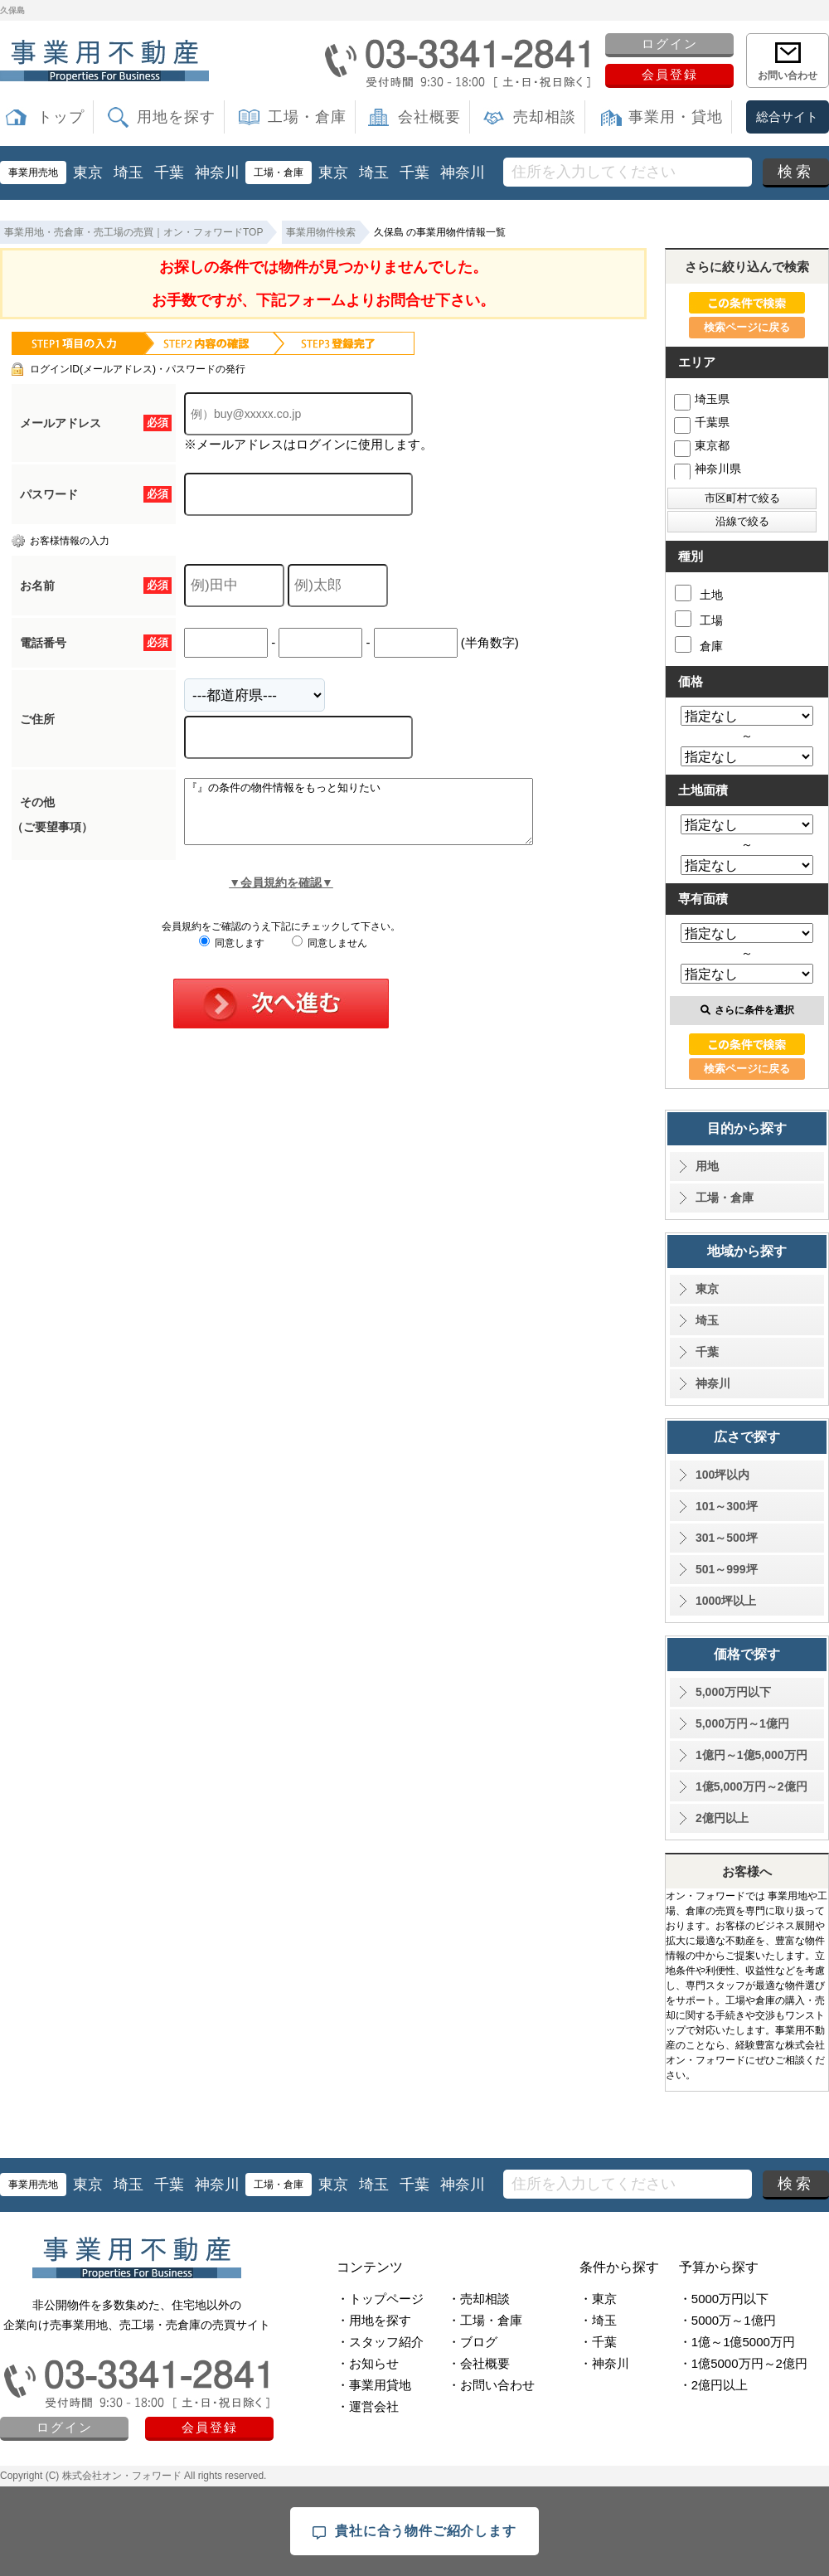 The image size is (829, 2576). What do you see at coordinates (722, 1474) in the screenshot?
I see `100坪以内` at bounding box center [722, 1474].